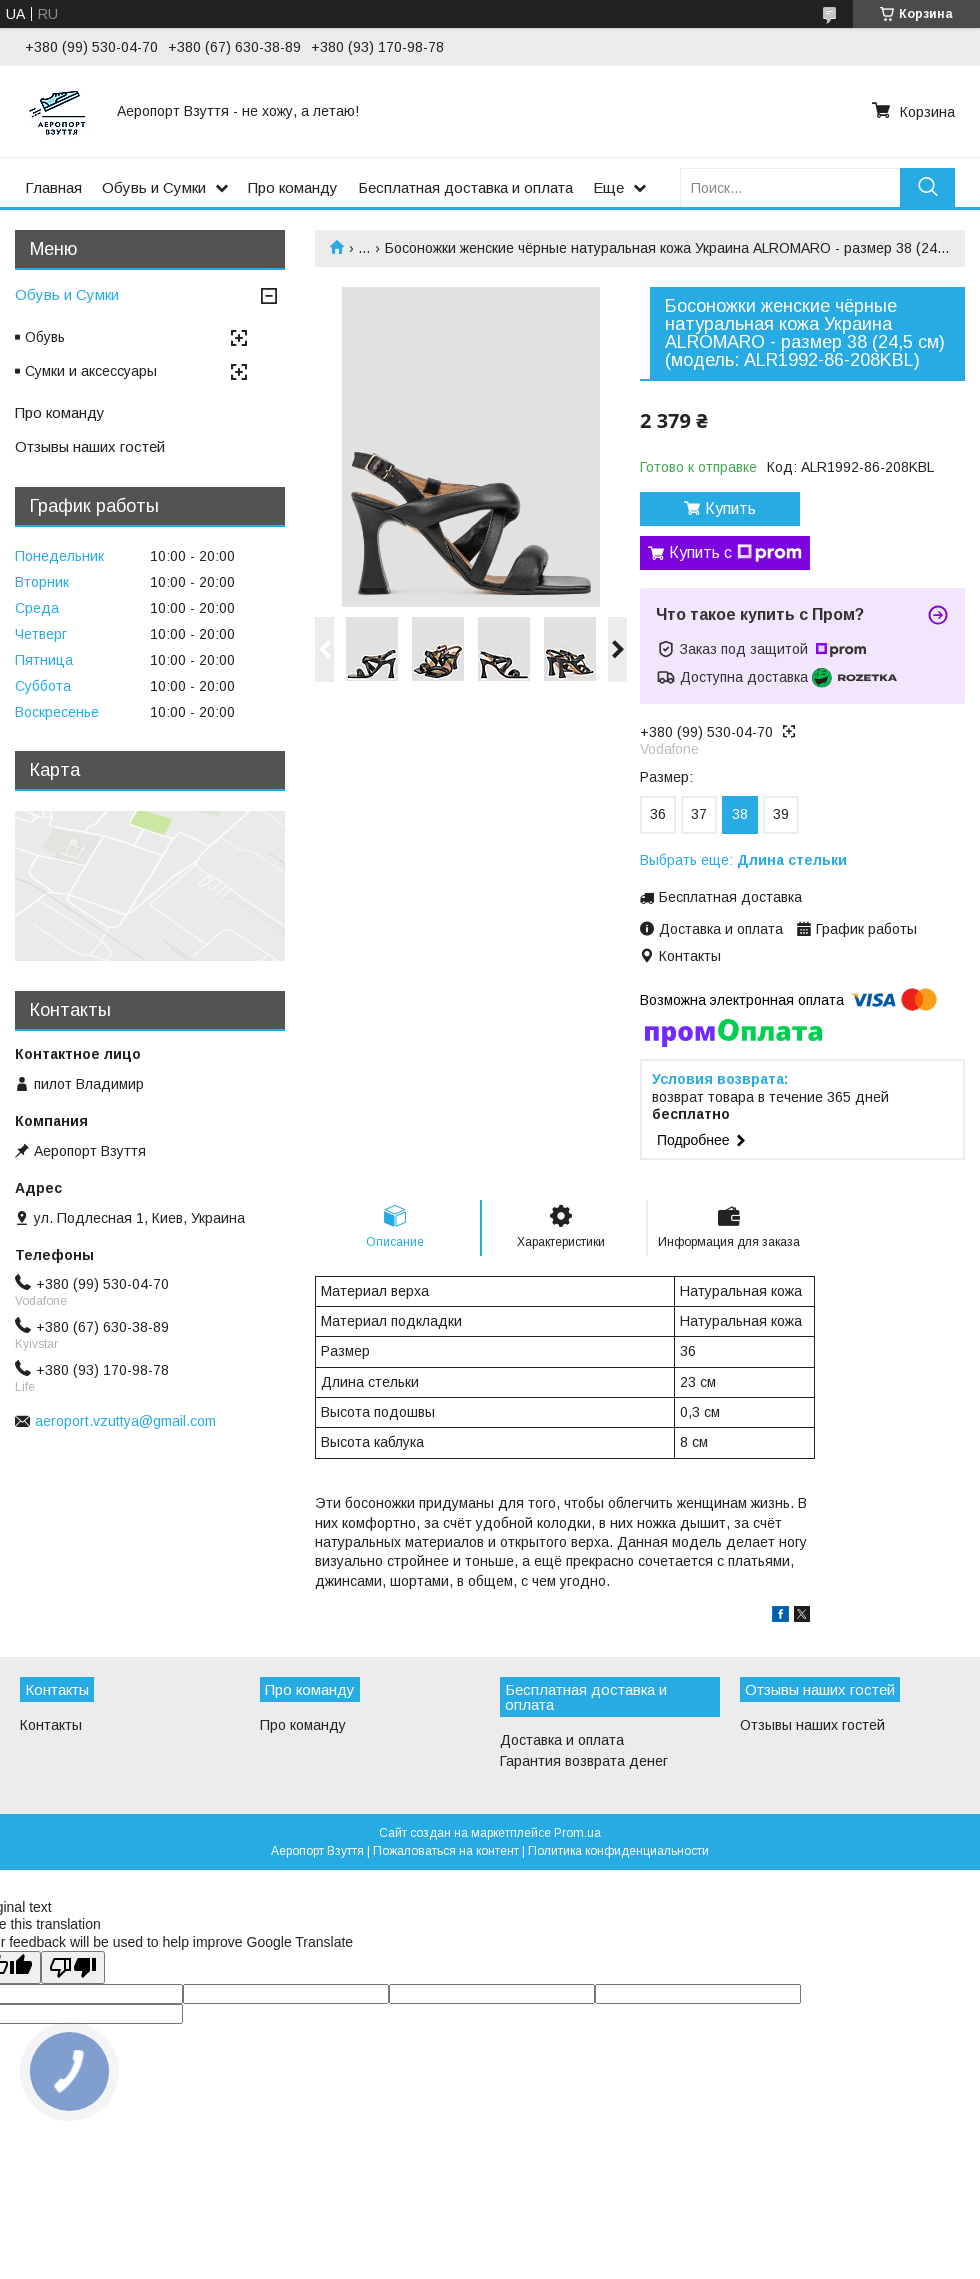 Image resolution: width=980 pixels, height=2279 pixels. I want to click on aeroport.vzuttya@gmail.com, so click(125, 1421).